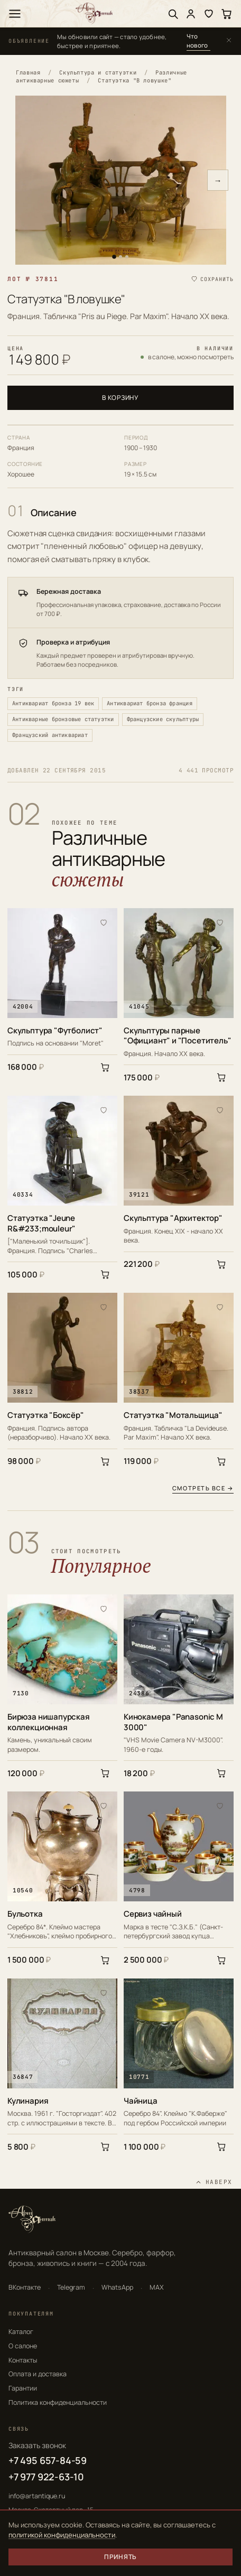 The height and width of the screenshot is (2576, 241). Describe the element at coordinates (27, 2101) in the screenshot. I see `Кулинария` at that location.